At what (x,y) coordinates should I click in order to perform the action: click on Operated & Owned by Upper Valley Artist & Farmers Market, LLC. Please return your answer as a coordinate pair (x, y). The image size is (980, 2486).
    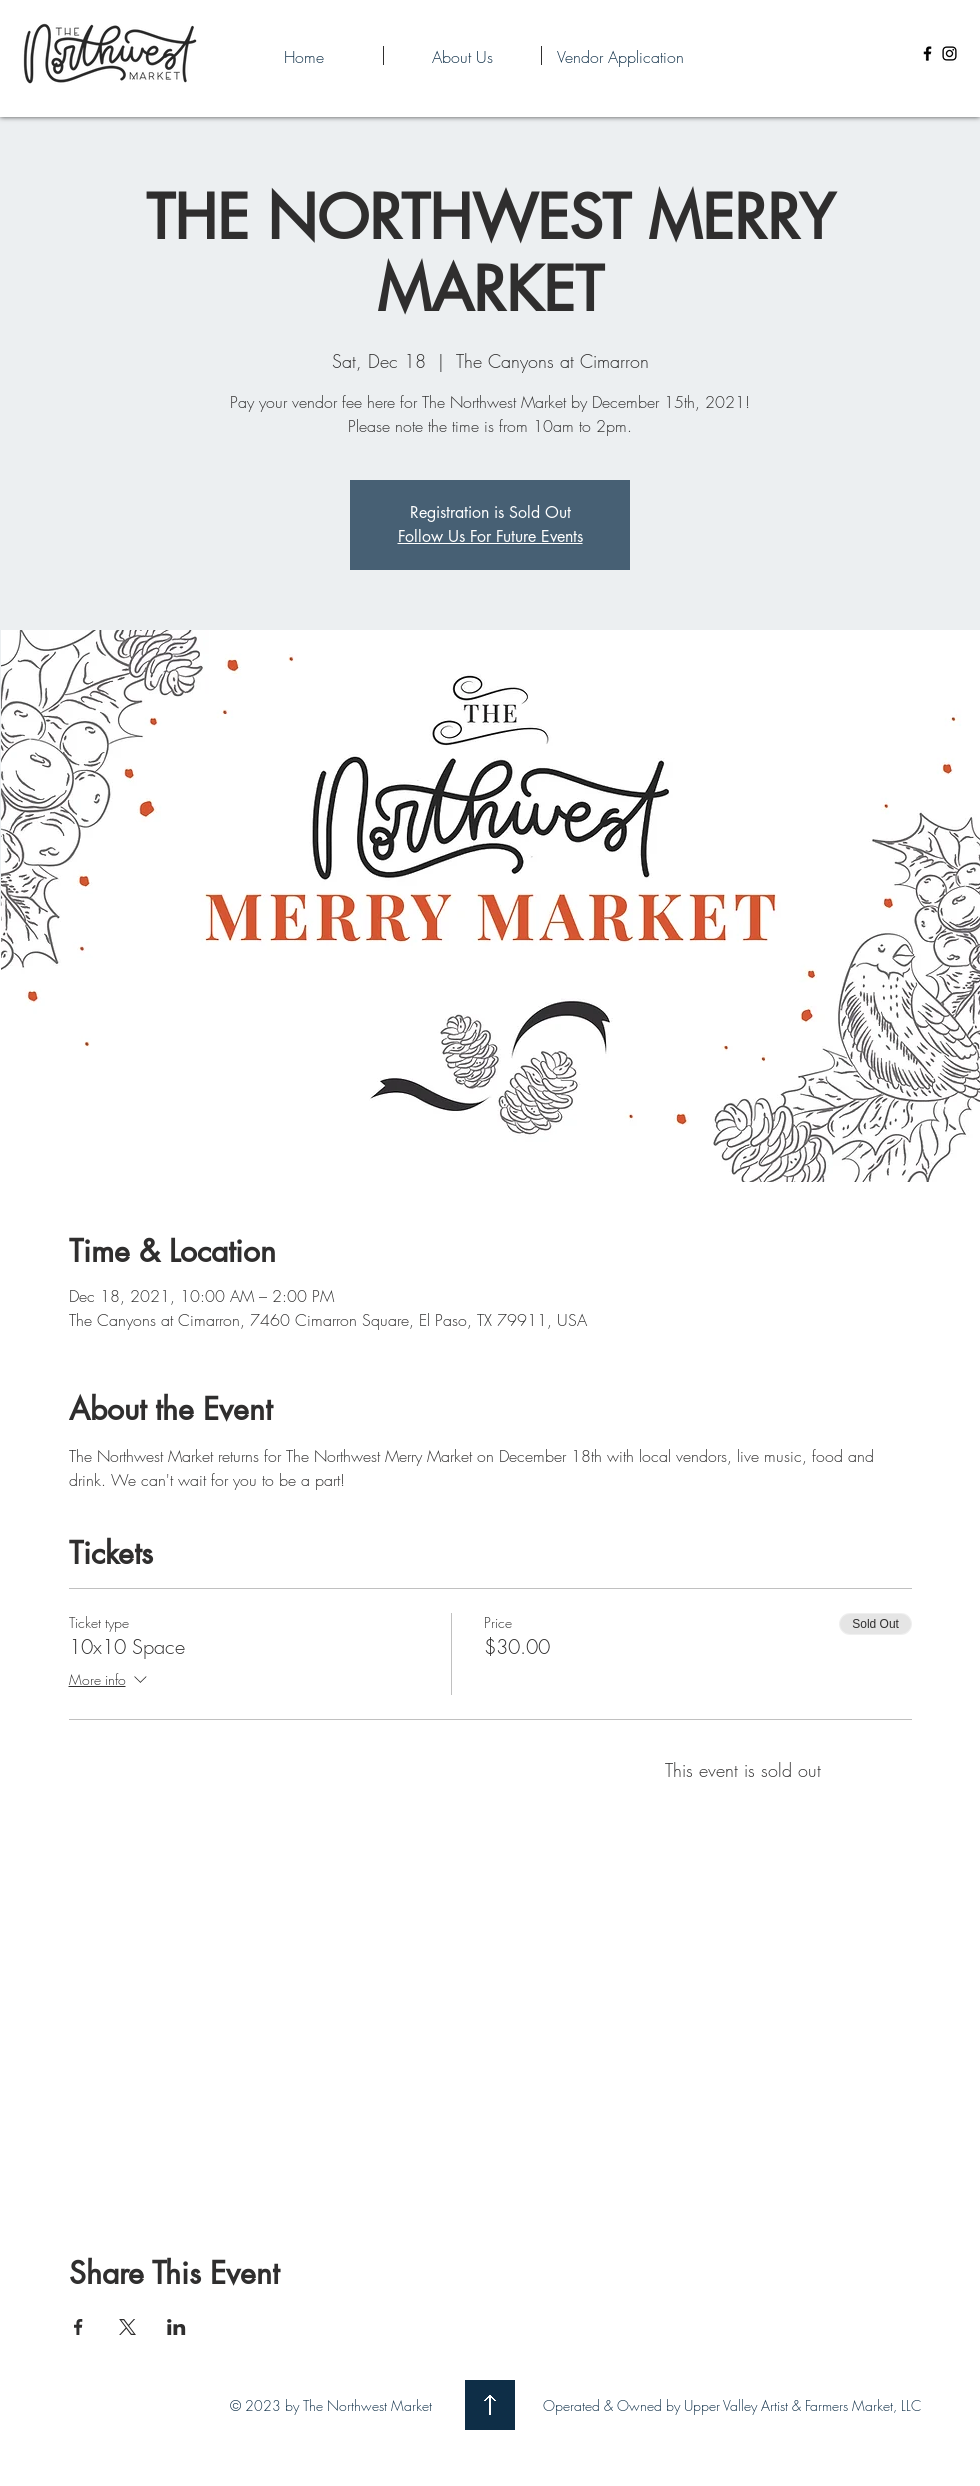
    Looking at the image, I should click on (732, 2405).